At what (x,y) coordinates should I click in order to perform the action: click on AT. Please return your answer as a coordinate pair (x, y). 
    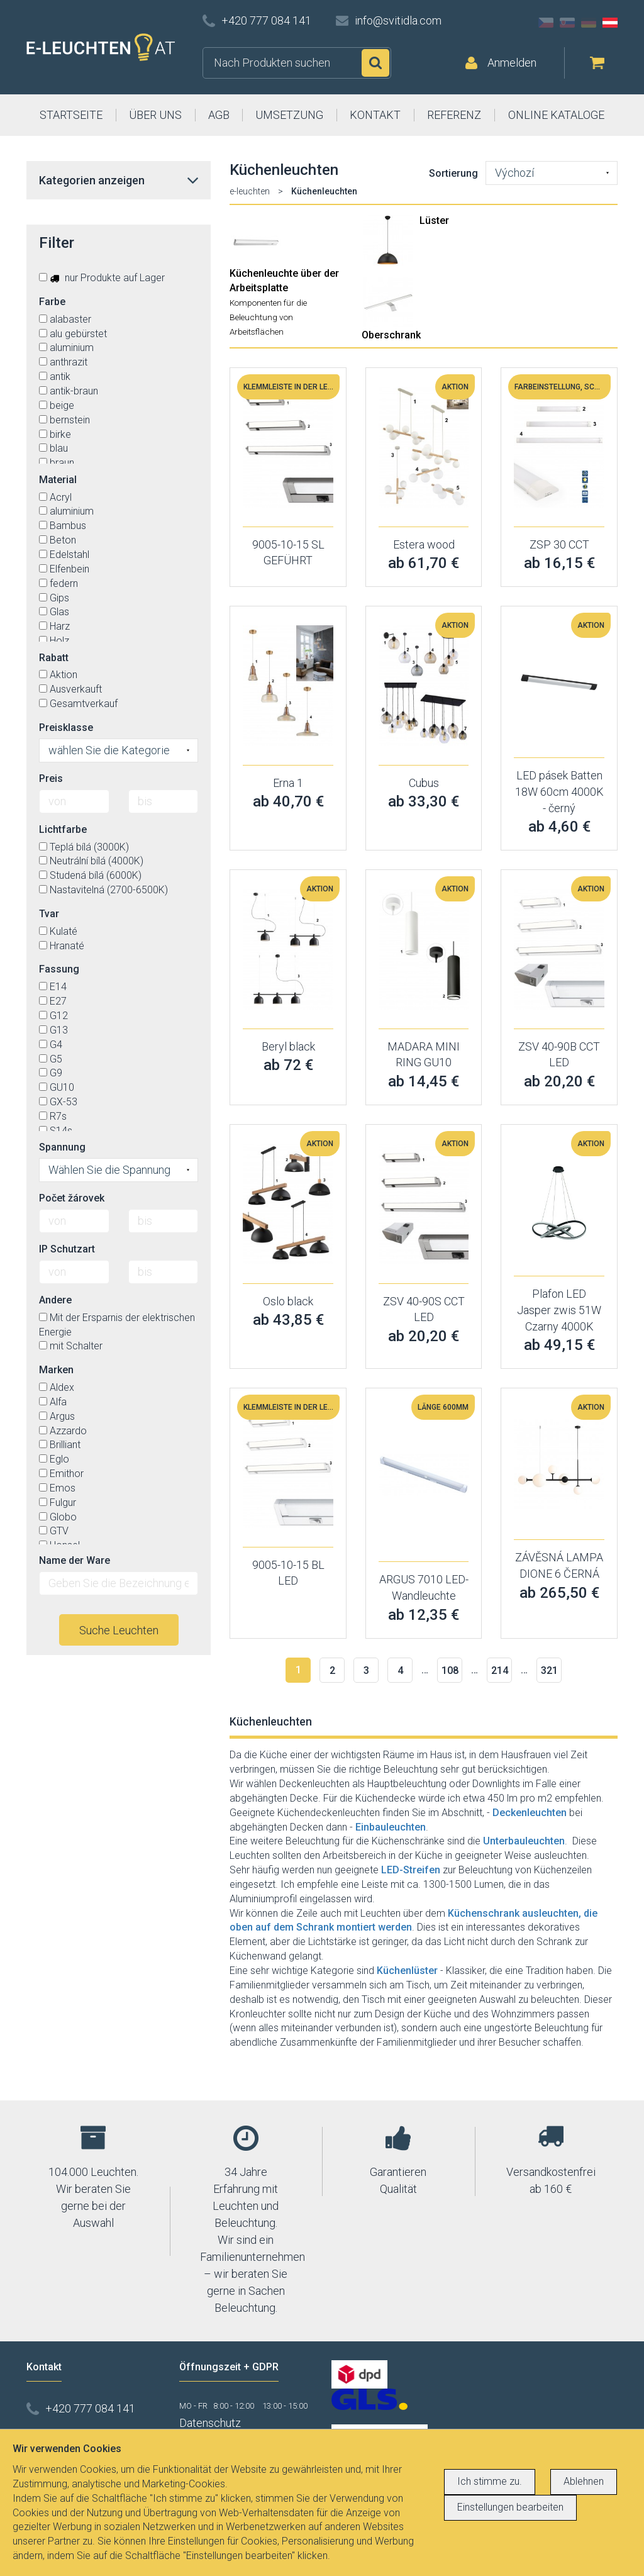
    Looking at the image, I should click on (610, 23).